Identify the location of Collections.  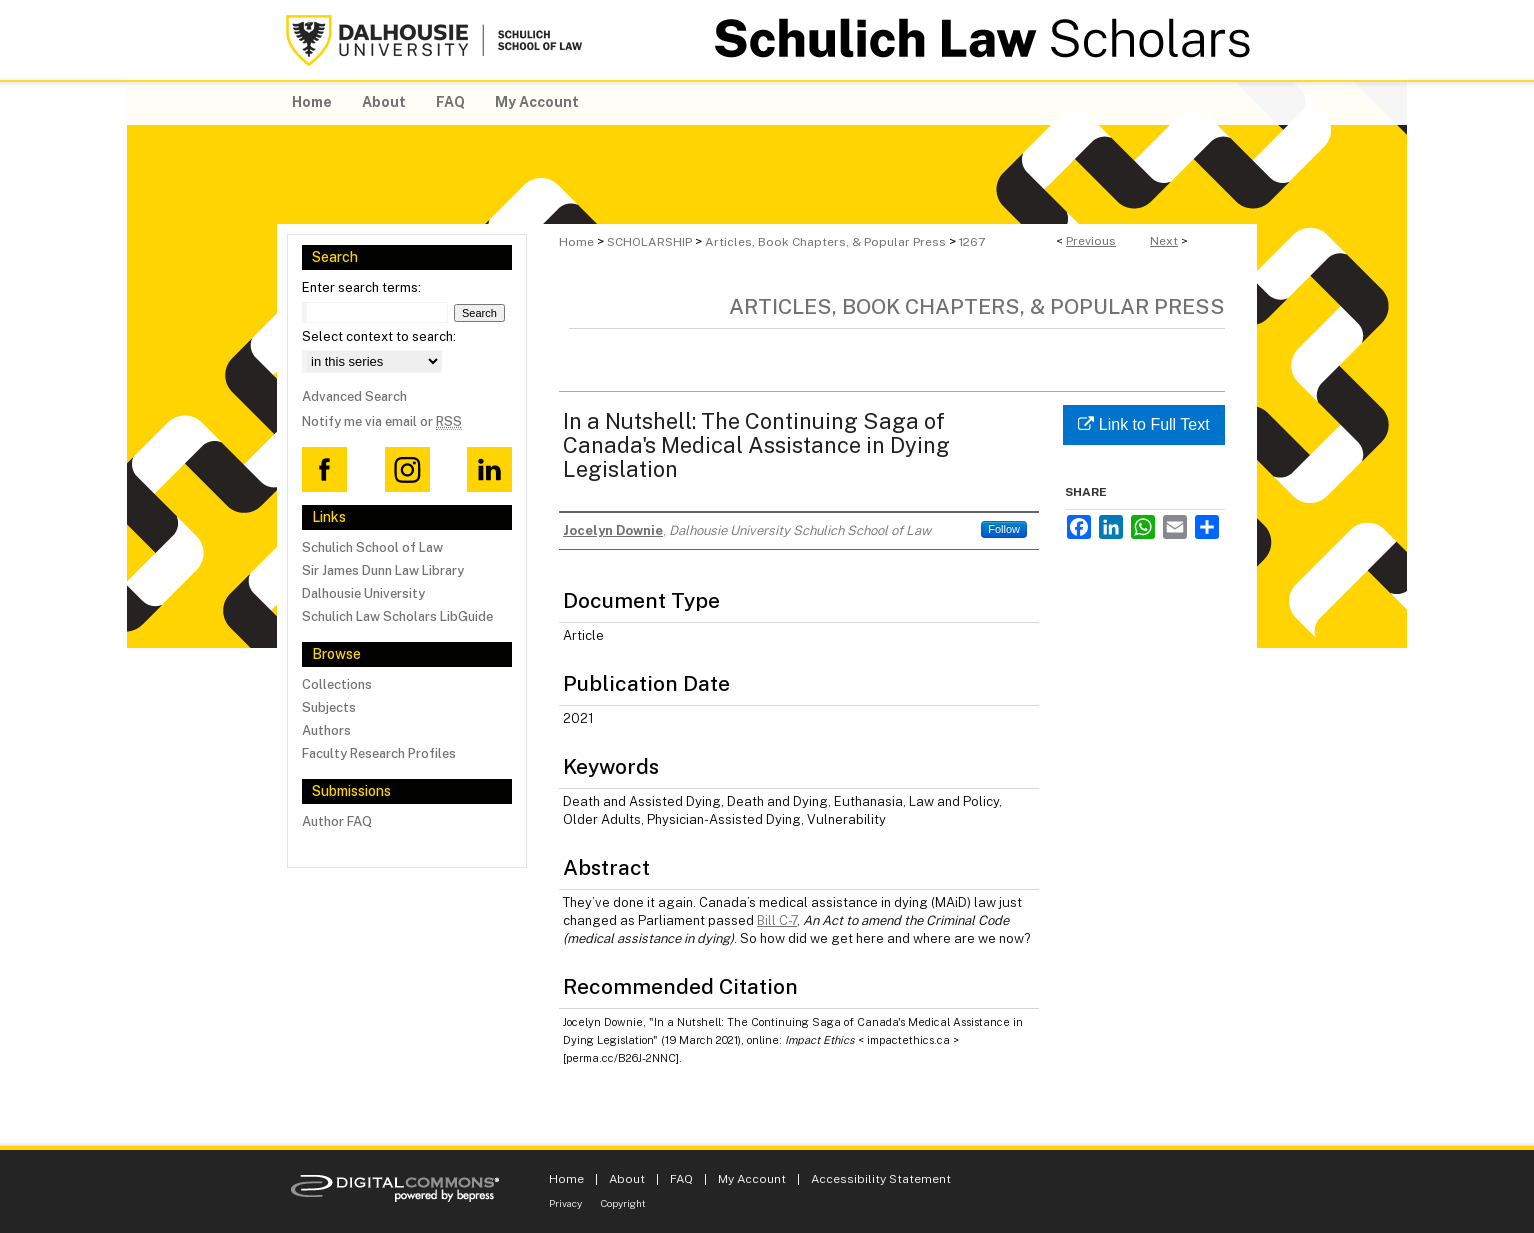
(337, 684).